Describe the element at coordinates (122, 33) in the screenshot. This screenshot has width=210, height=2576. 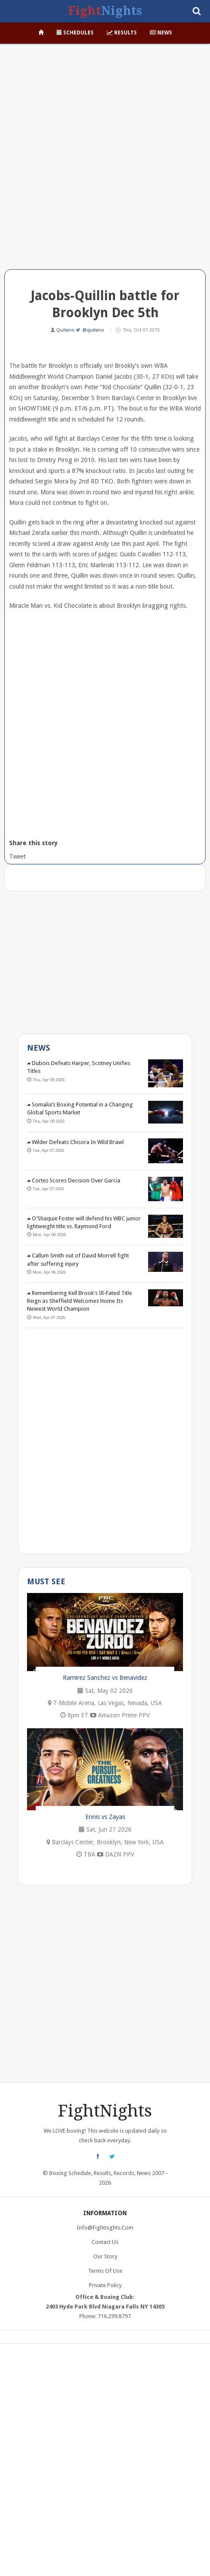
I see `Results` at that location.